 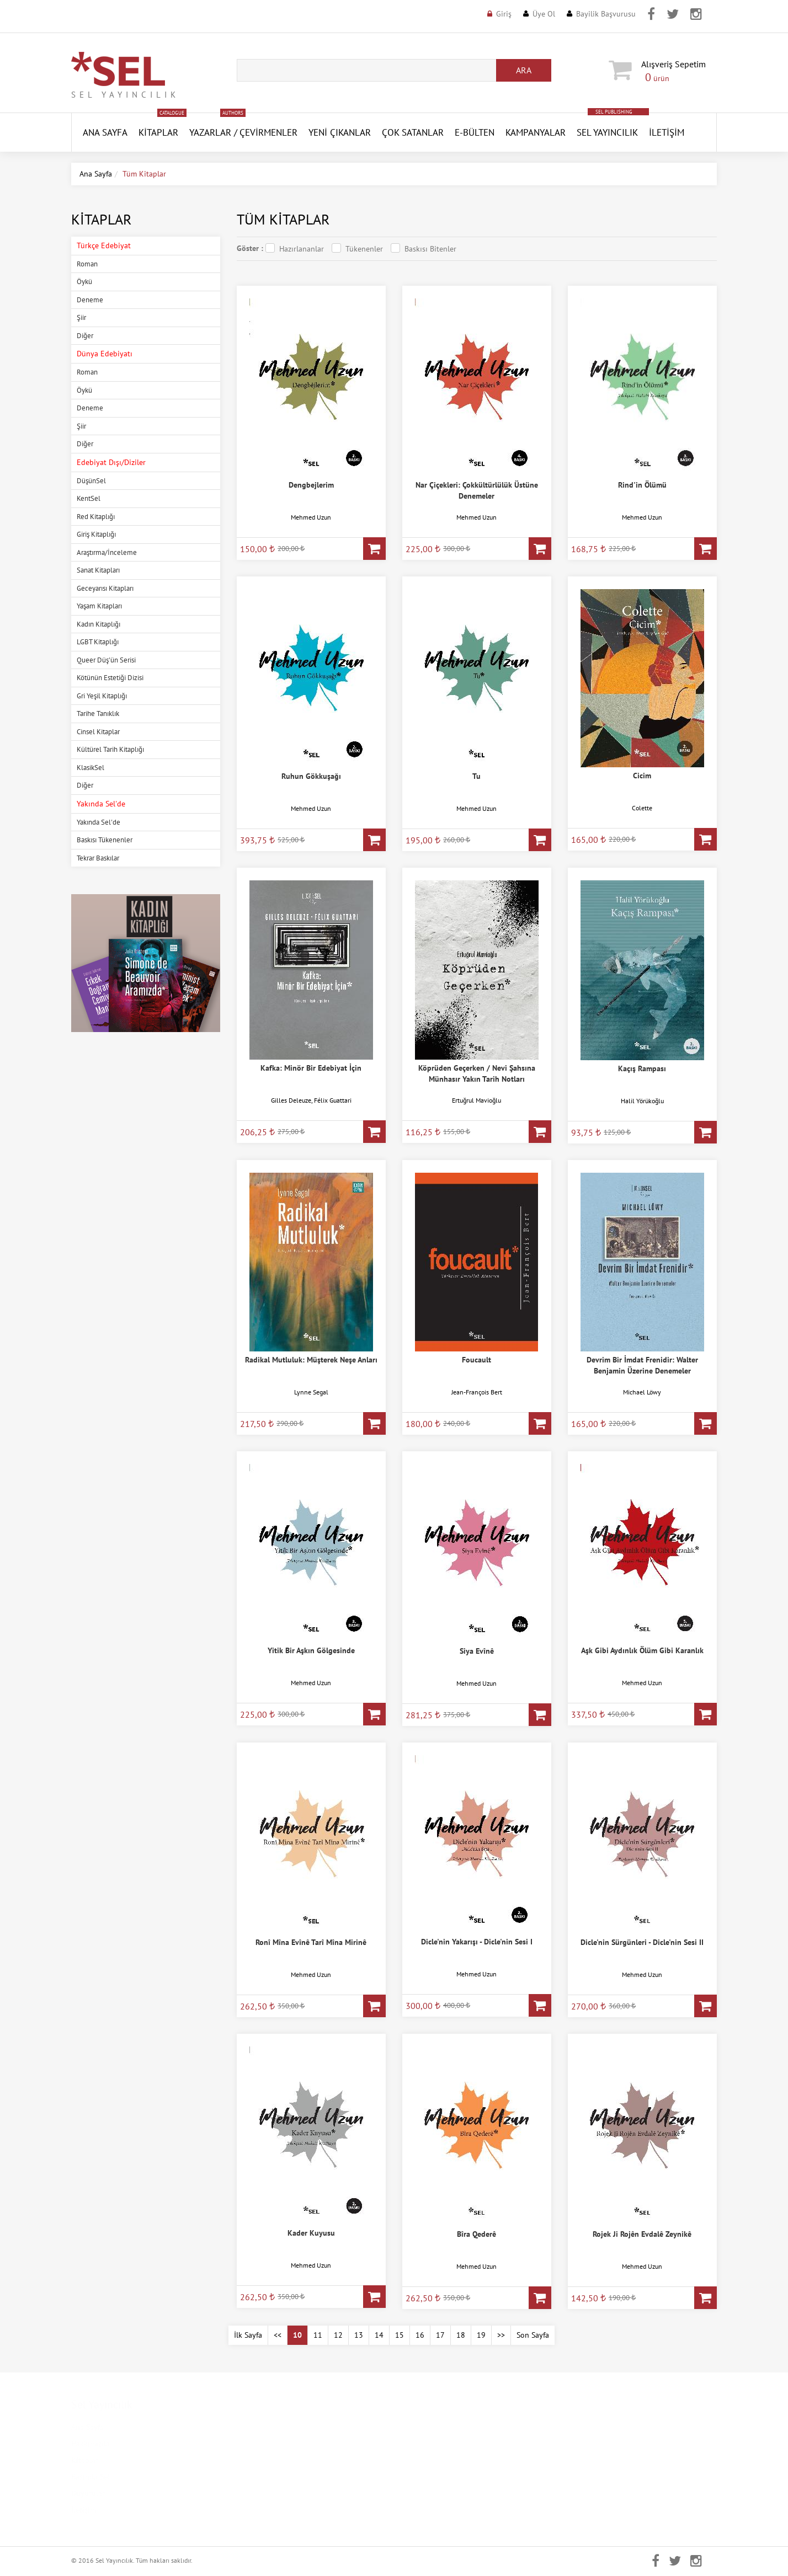 I want to click on Banka Hesap Numaraları, so click(x=278, y=2510).